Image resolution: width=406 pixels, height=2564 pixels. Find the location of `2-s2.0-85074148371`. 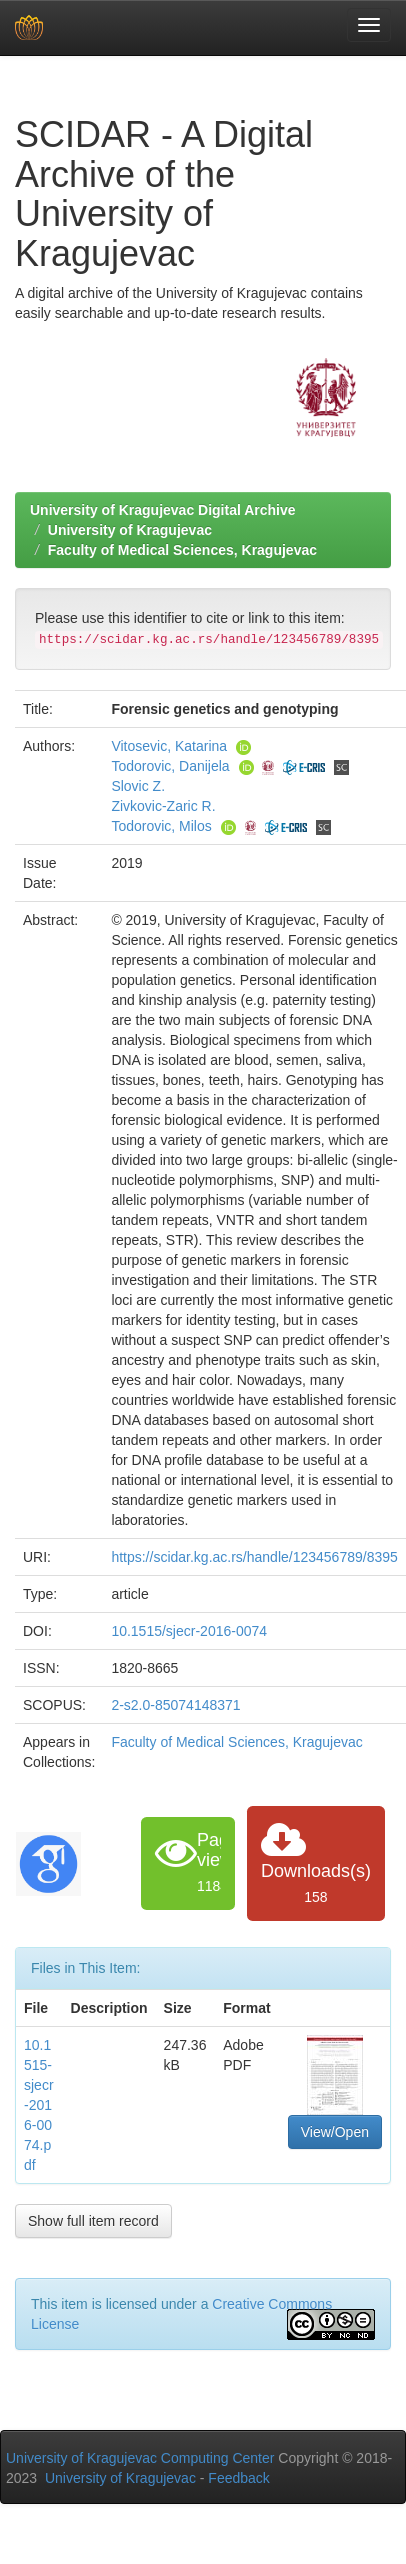

2-s2.0-85074148371 is located at coordinates (175, 1705).